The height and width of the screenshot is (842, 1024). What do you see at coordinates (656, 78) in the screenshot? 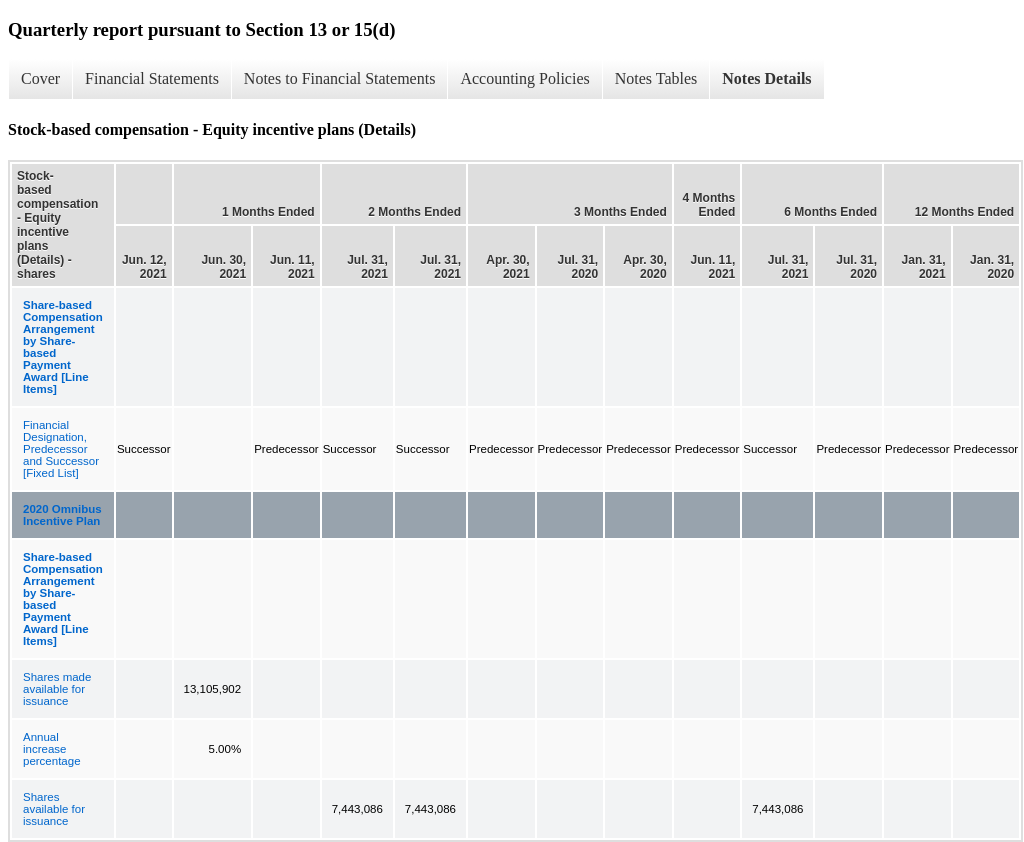
I see `Notes Tables` at bounding box center [656, 78].